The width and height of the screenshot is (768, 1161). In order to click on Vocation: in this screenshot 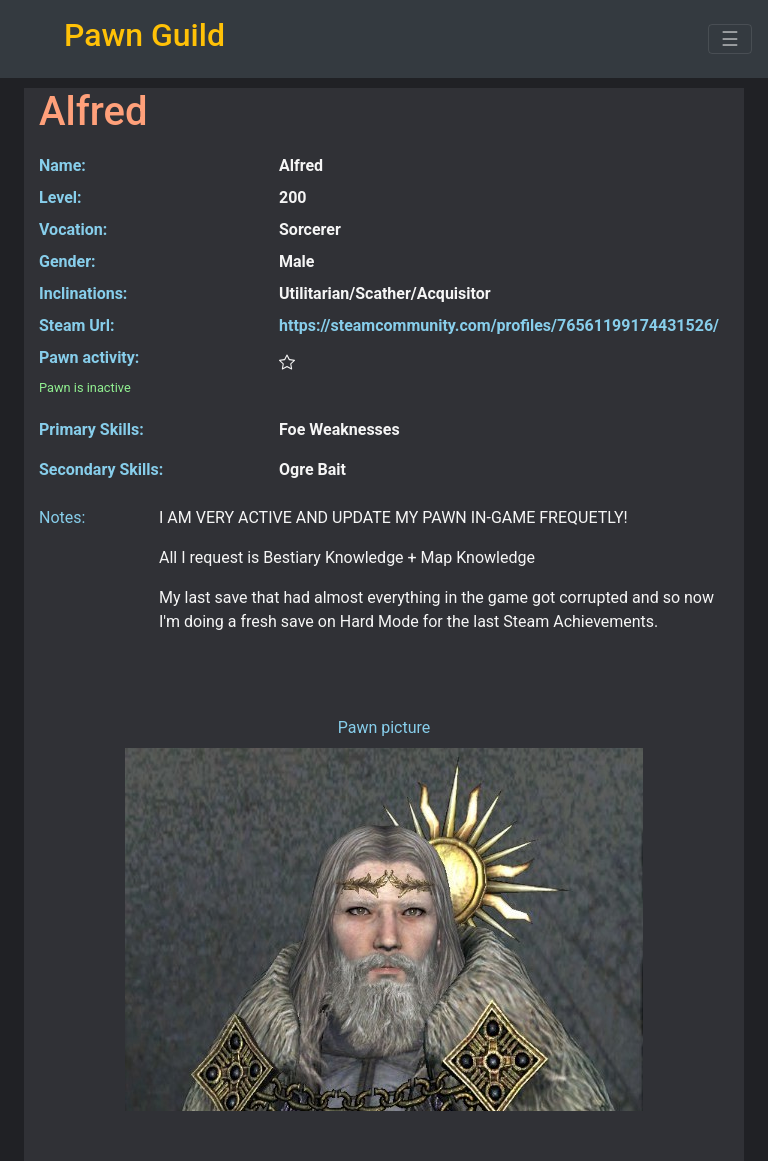, I will do `click(73, 229)`.